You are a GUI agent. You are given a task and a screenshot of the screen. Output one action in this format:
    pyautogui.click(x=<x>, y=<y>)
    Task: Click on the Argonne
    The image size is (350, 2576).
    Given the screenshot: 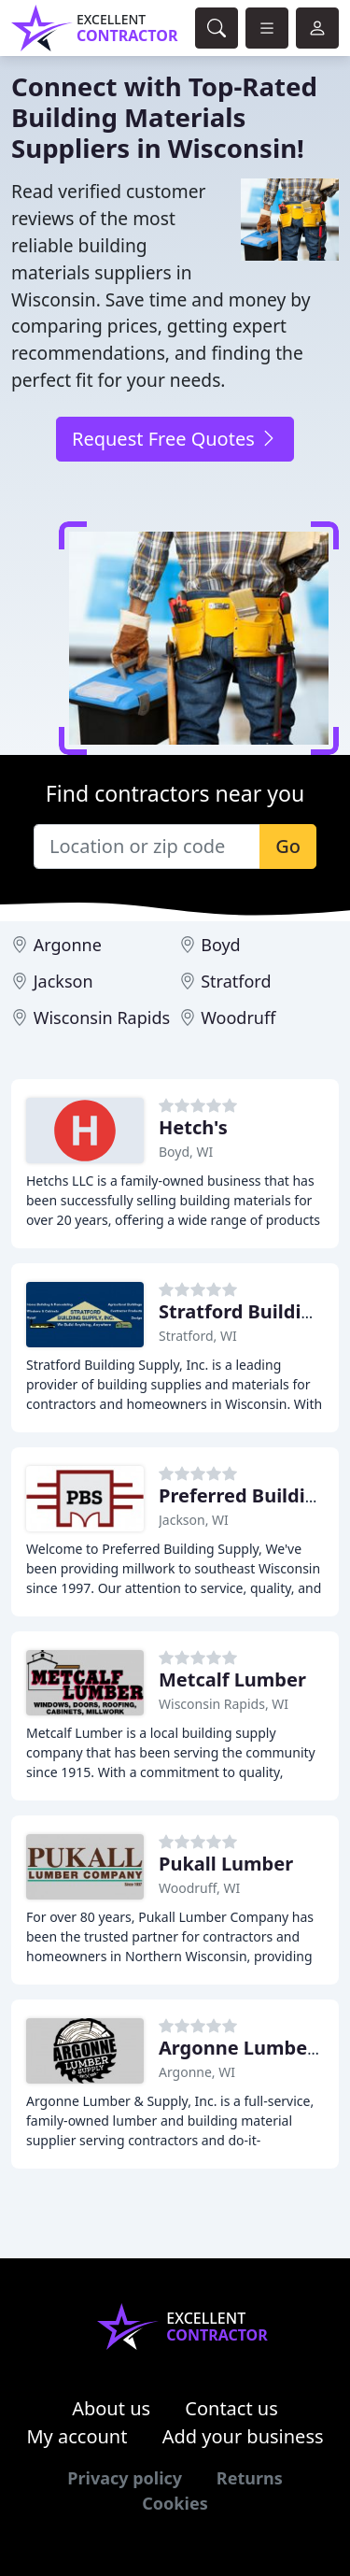 What is the action you would take?
    pyautogui.click(x=68, y=944)
    